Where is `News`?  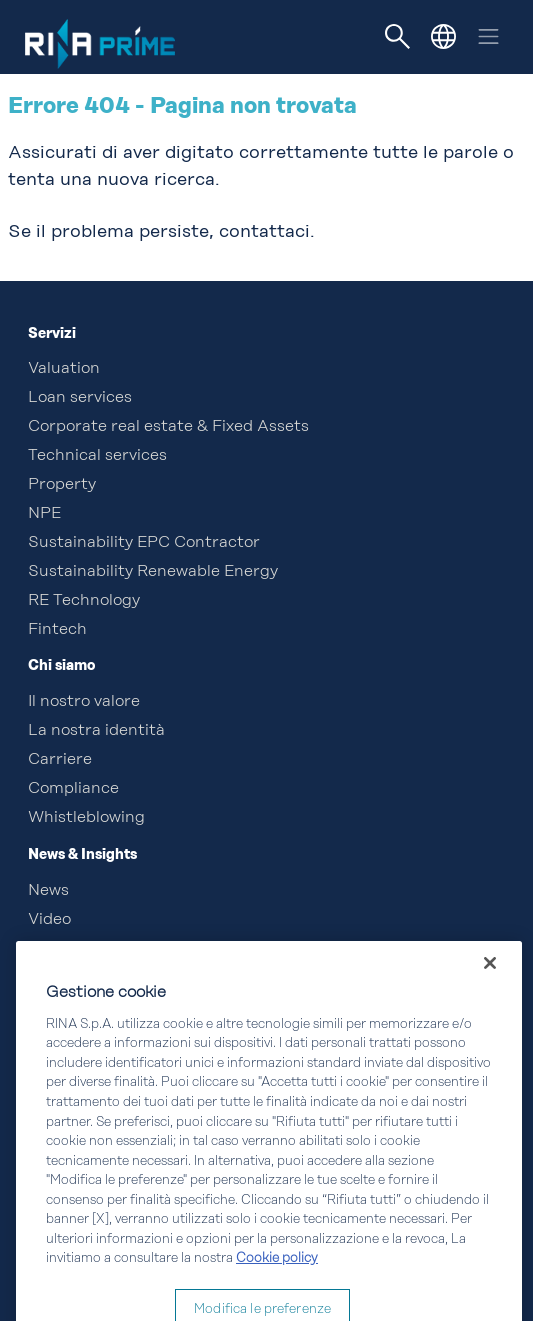
News is located at coordinates (48, 891).